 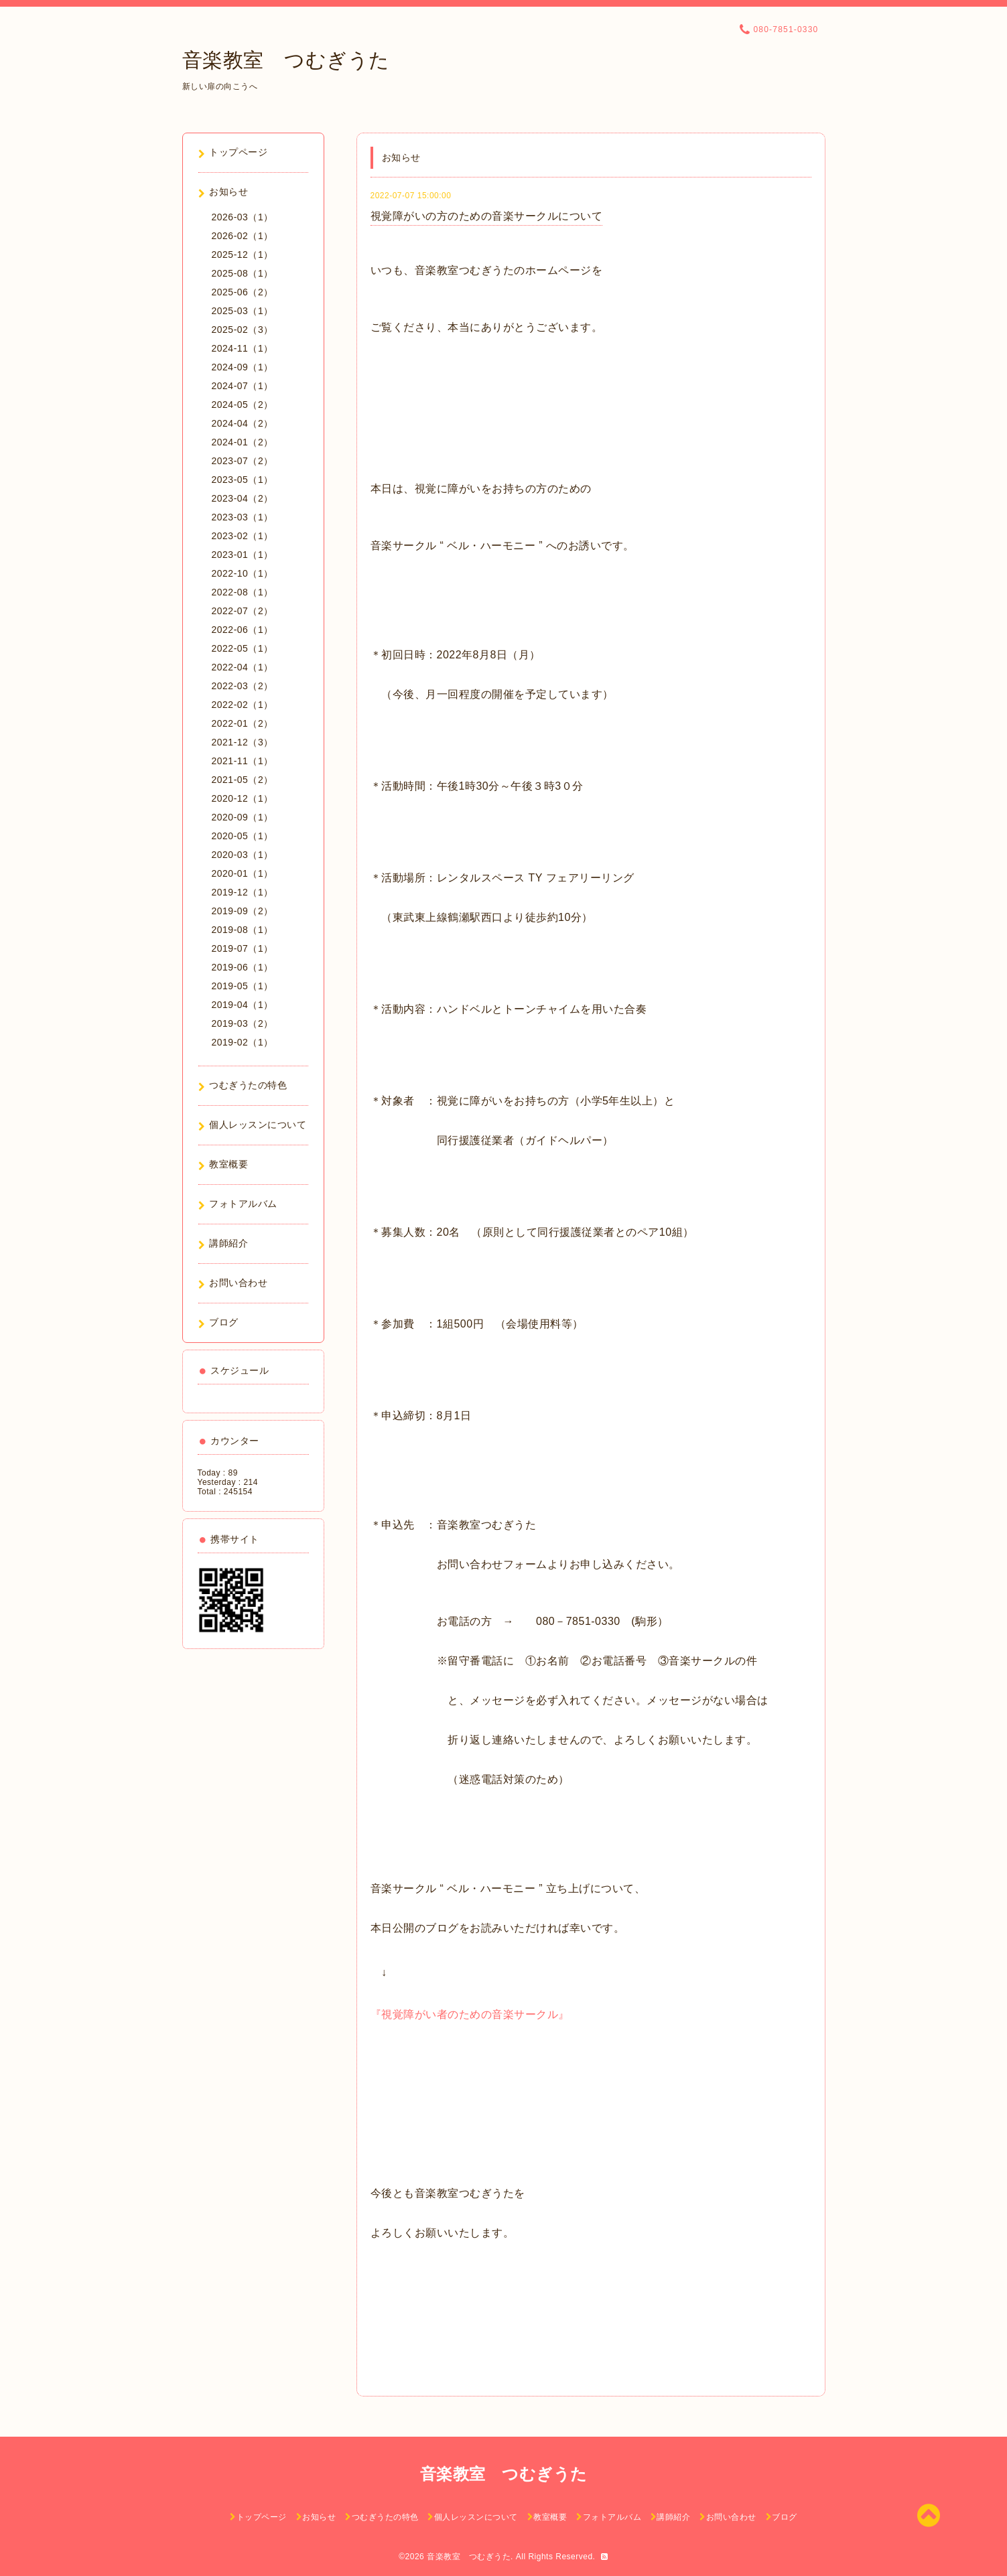 I want to click on 2024-09（1）, so click(x=242, y=367).